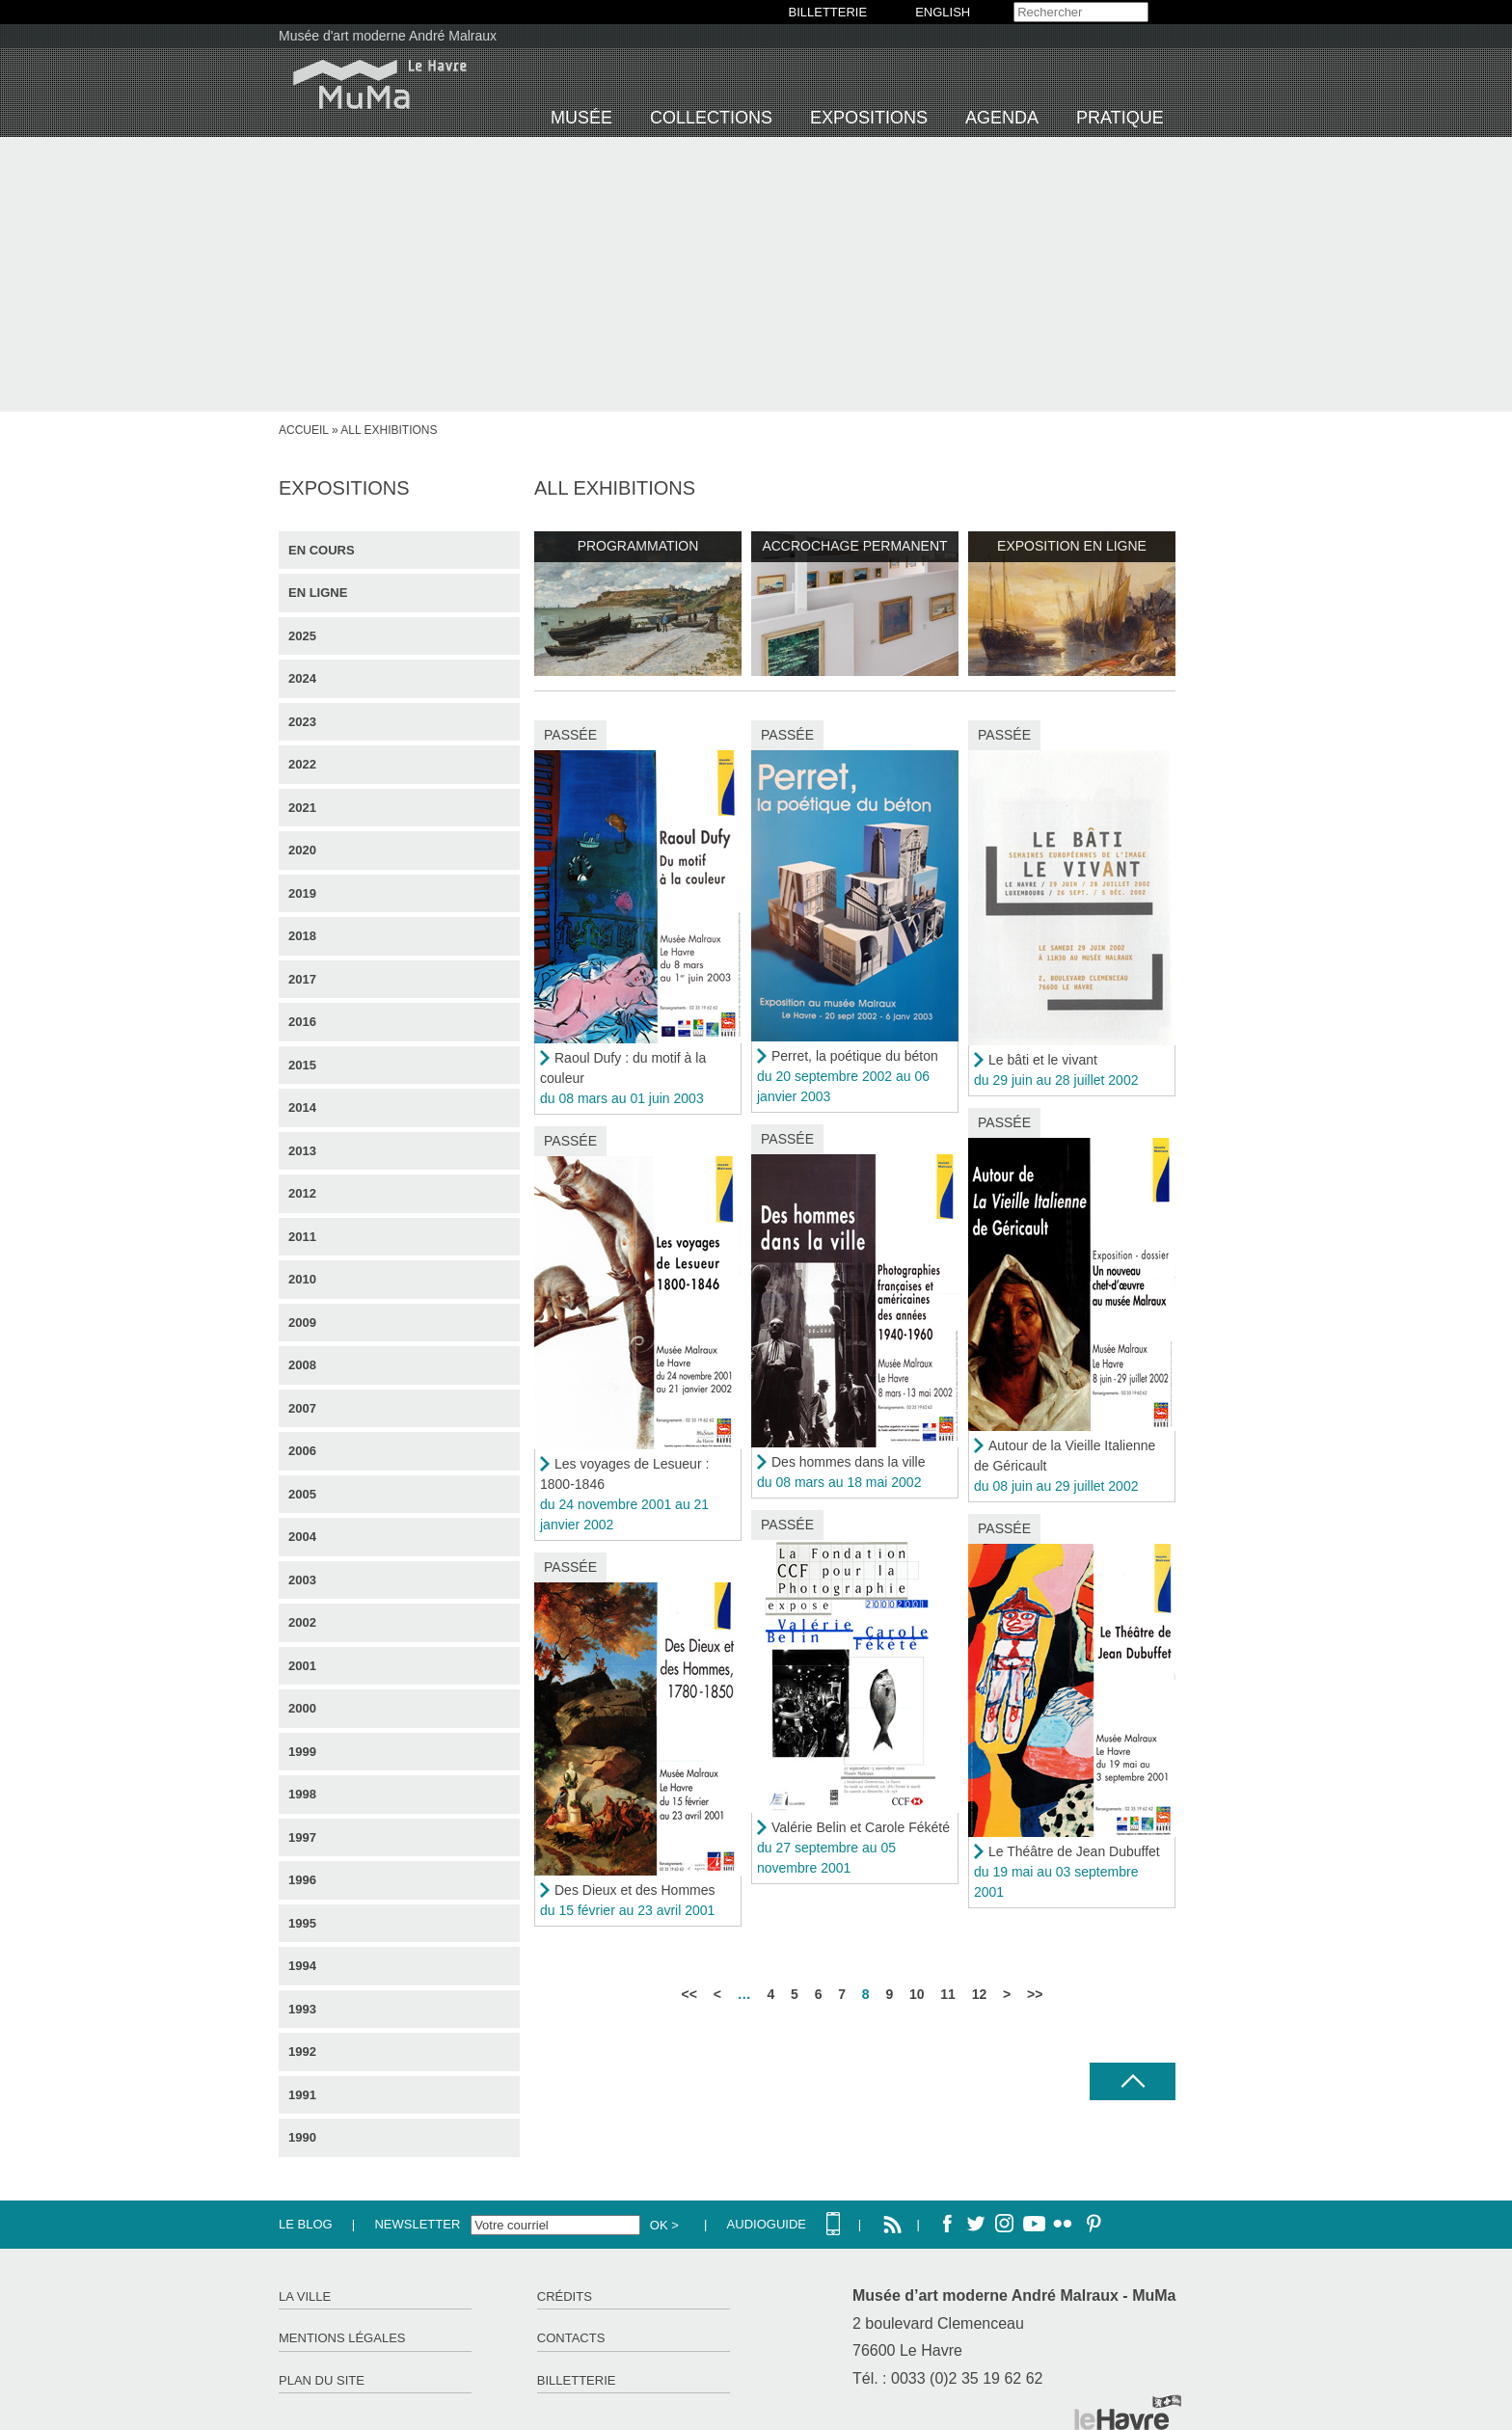  I want to click on 10, so click(917, 1994).